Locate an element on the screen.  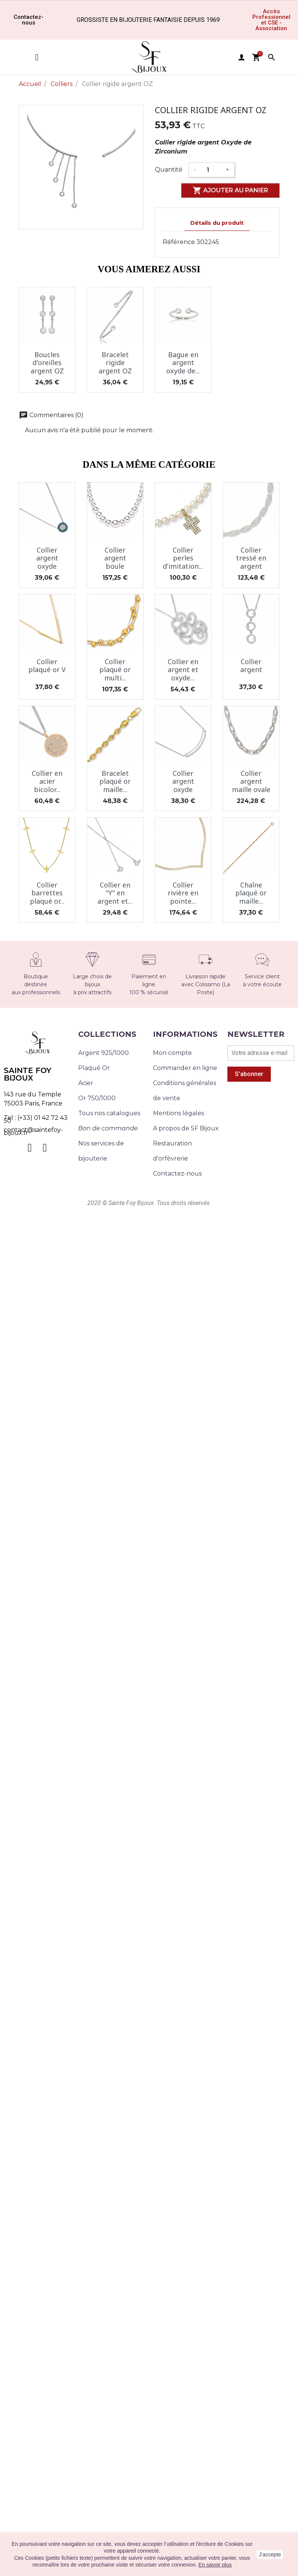
A propos de SF Bijoux is located at coordinates (186, 1128).